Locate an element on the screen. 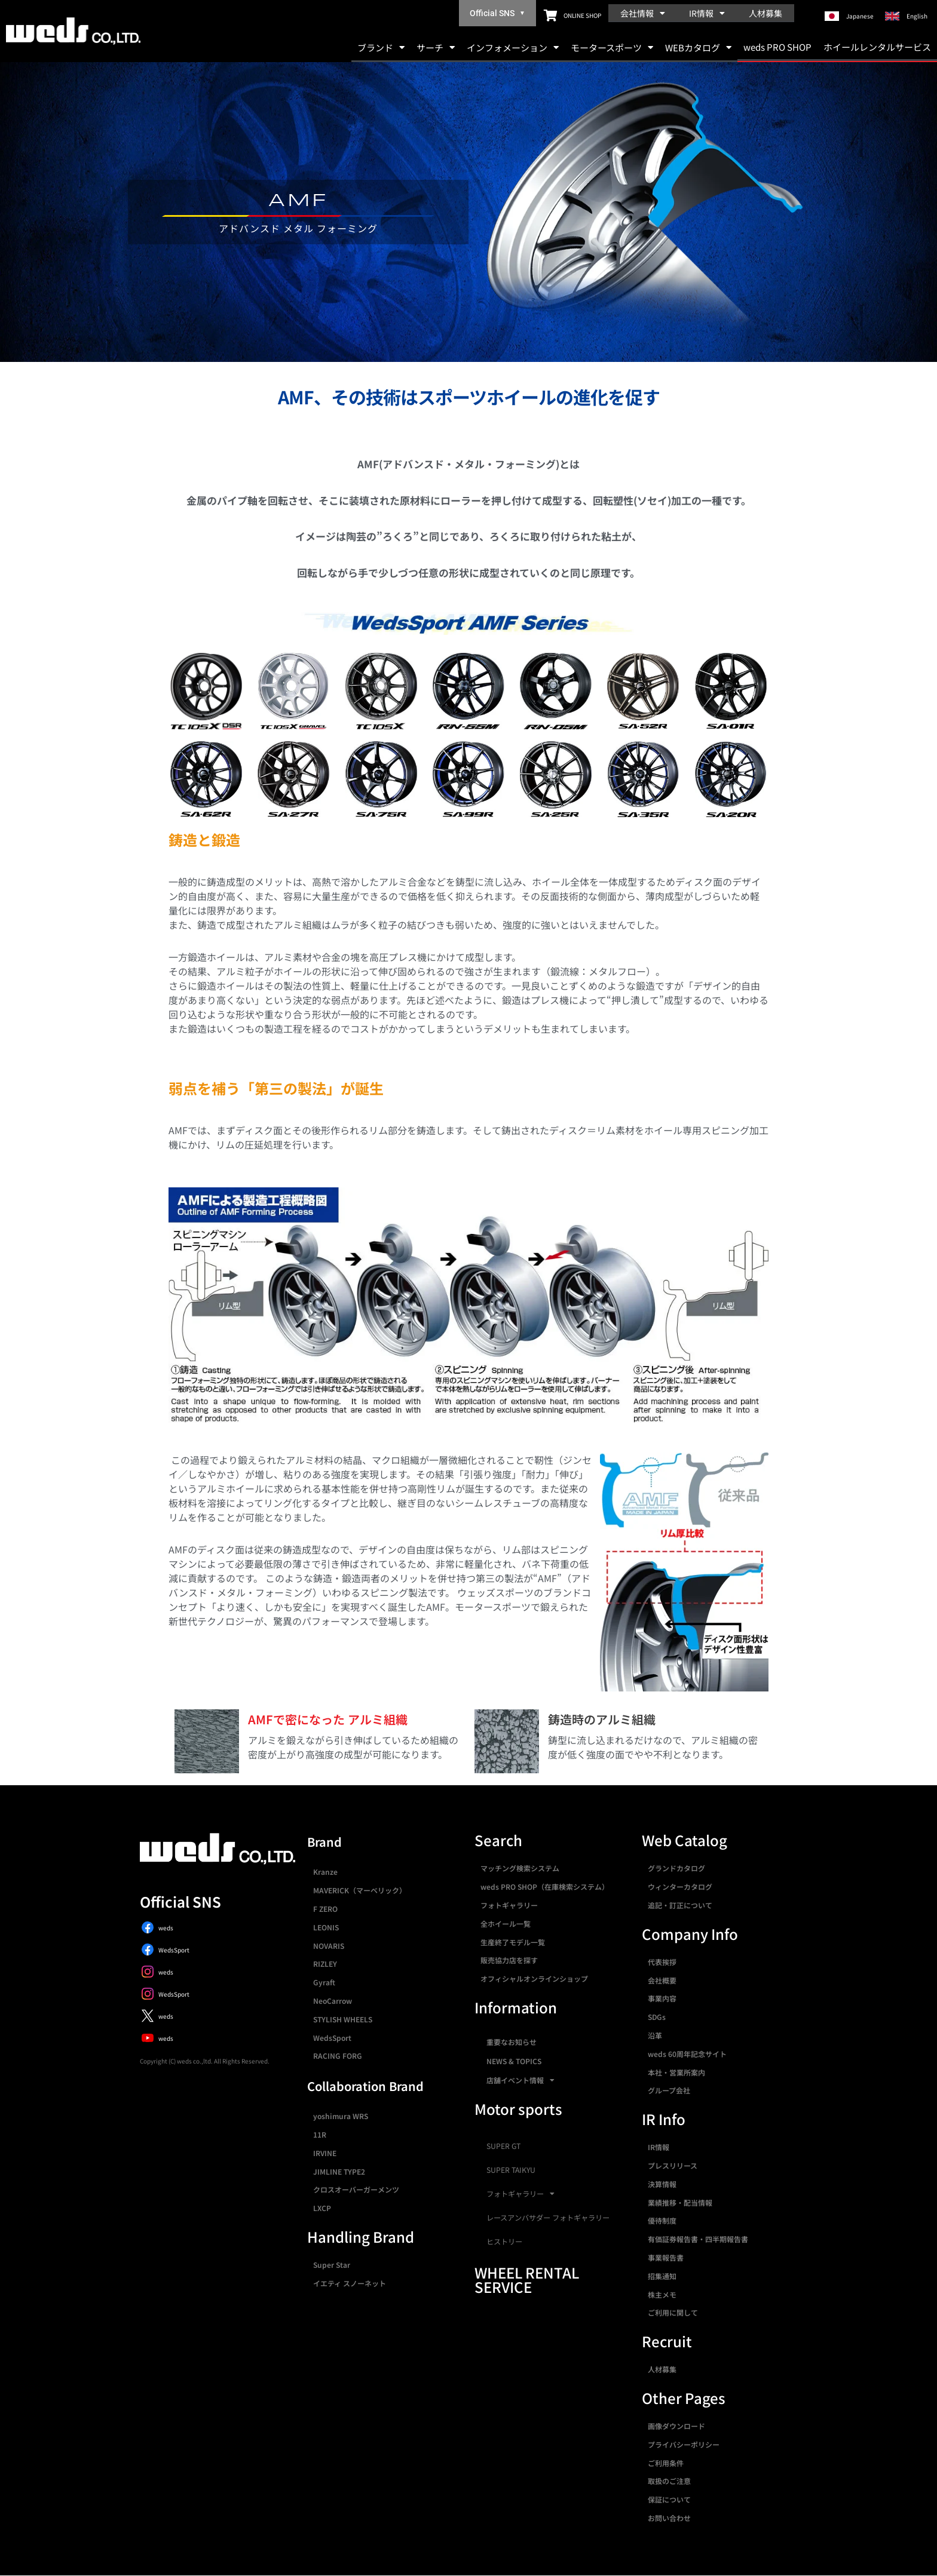 This screenshot has height=2576, width=937. LEONIS is located at coordinates (326, 1927).